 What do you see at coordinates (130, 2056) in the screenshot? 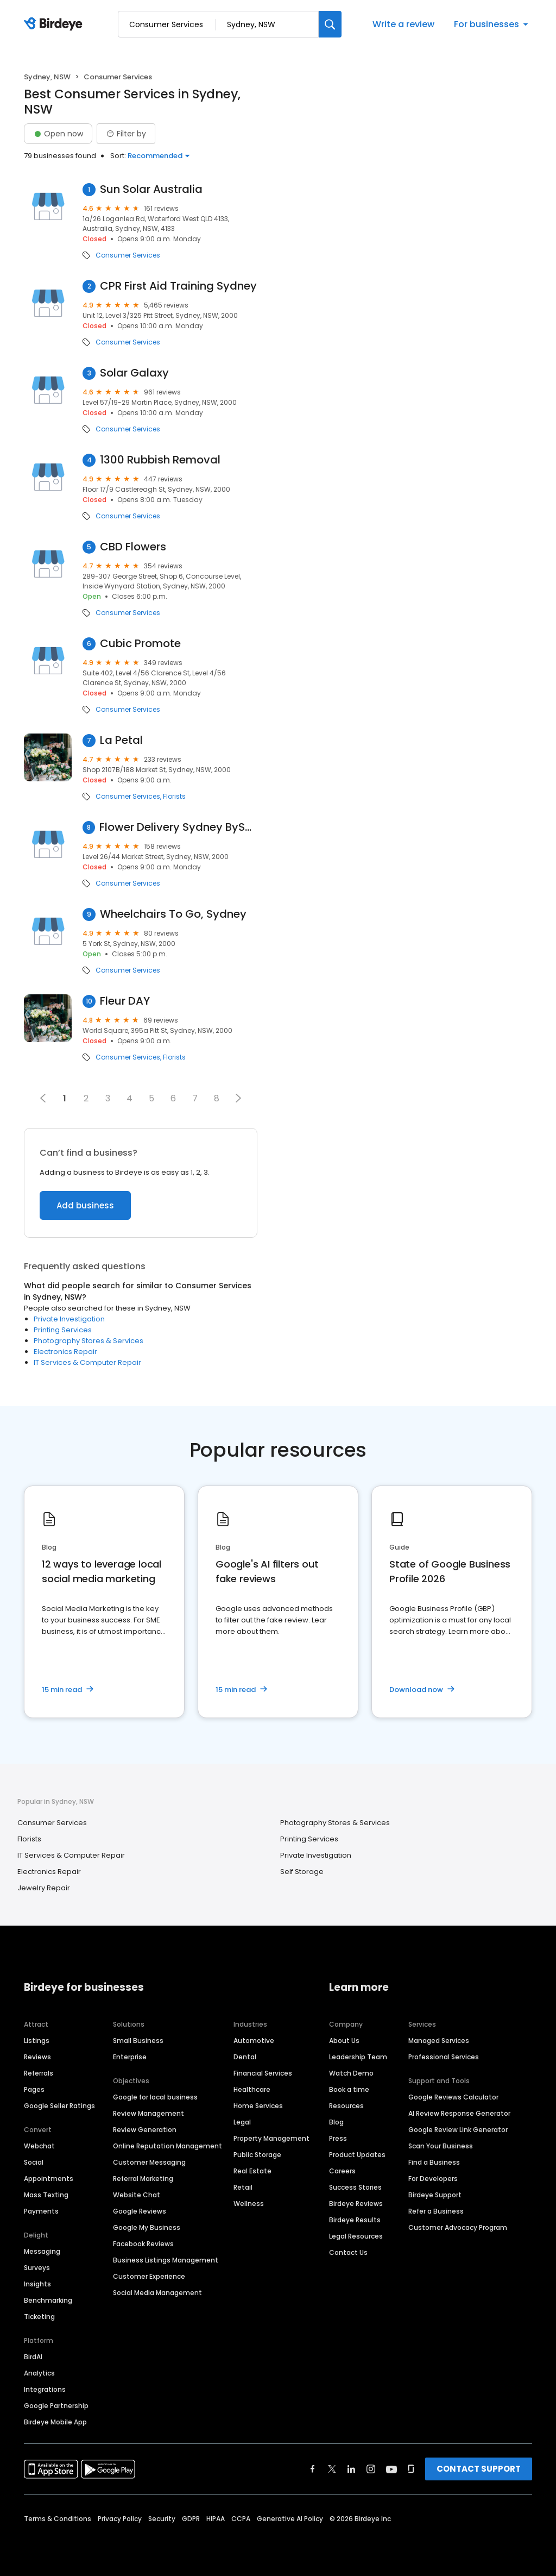
I see `Enterprise` at bounding box center [130, 2056].